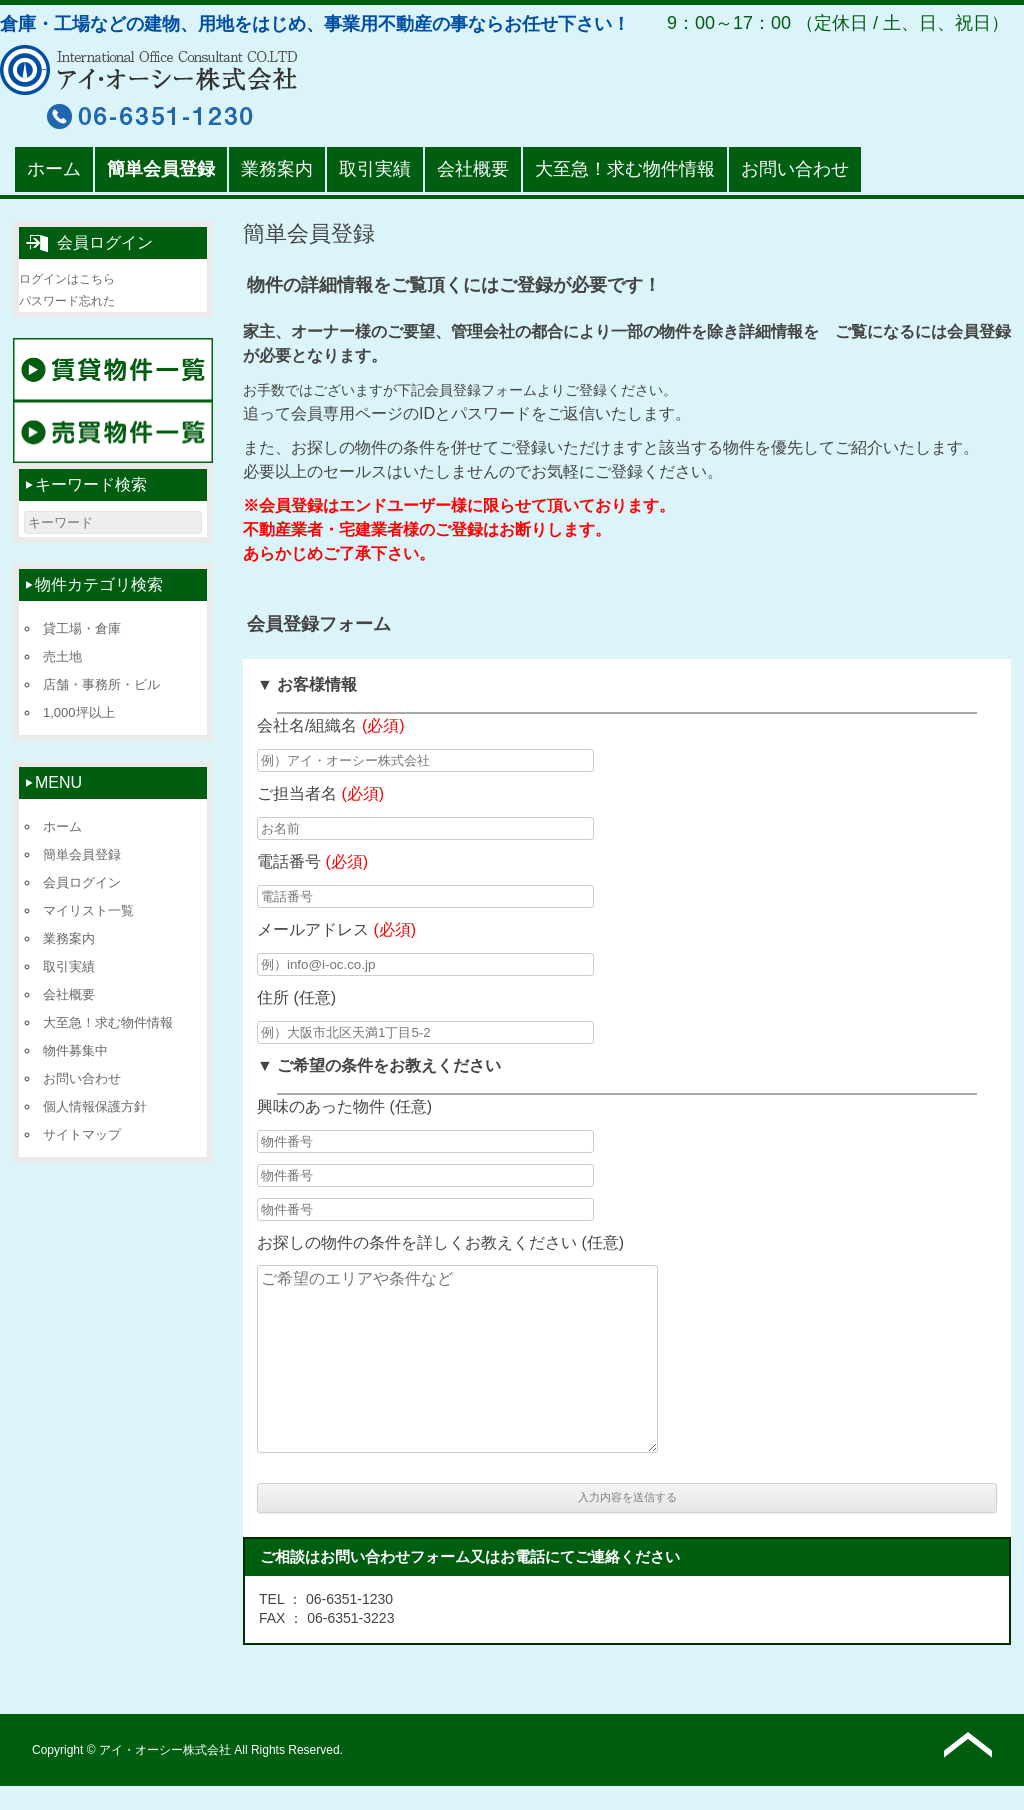  Describe the element at coordinates (473, 169) in the screenshot. I see `会社概要` at that location.